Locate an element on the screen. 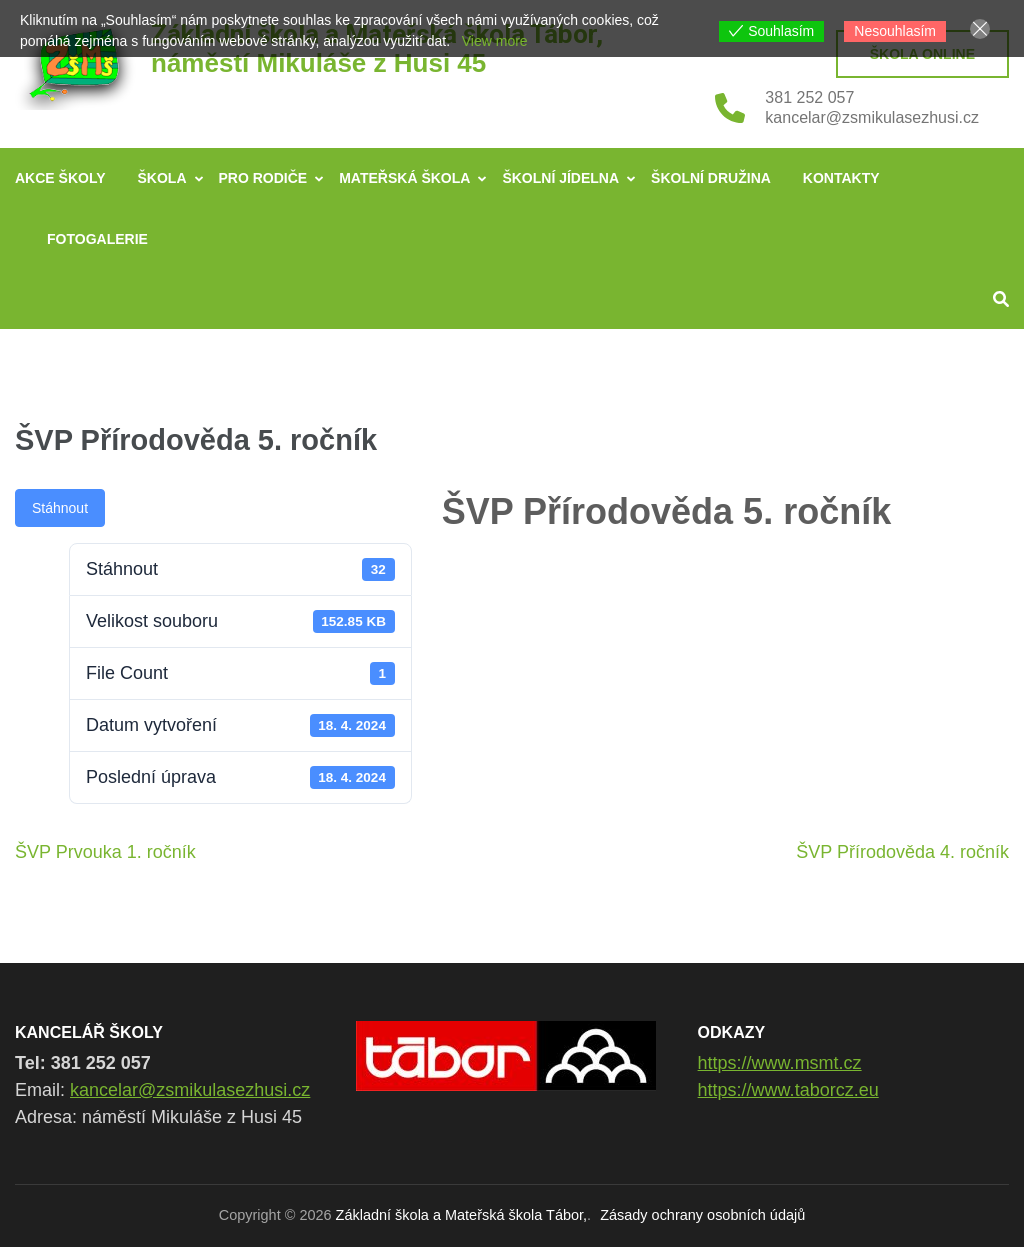 The width and height of the screenshot is (1024, 1247). https://www.msmt.cz is located at coordinates (780, 1063).